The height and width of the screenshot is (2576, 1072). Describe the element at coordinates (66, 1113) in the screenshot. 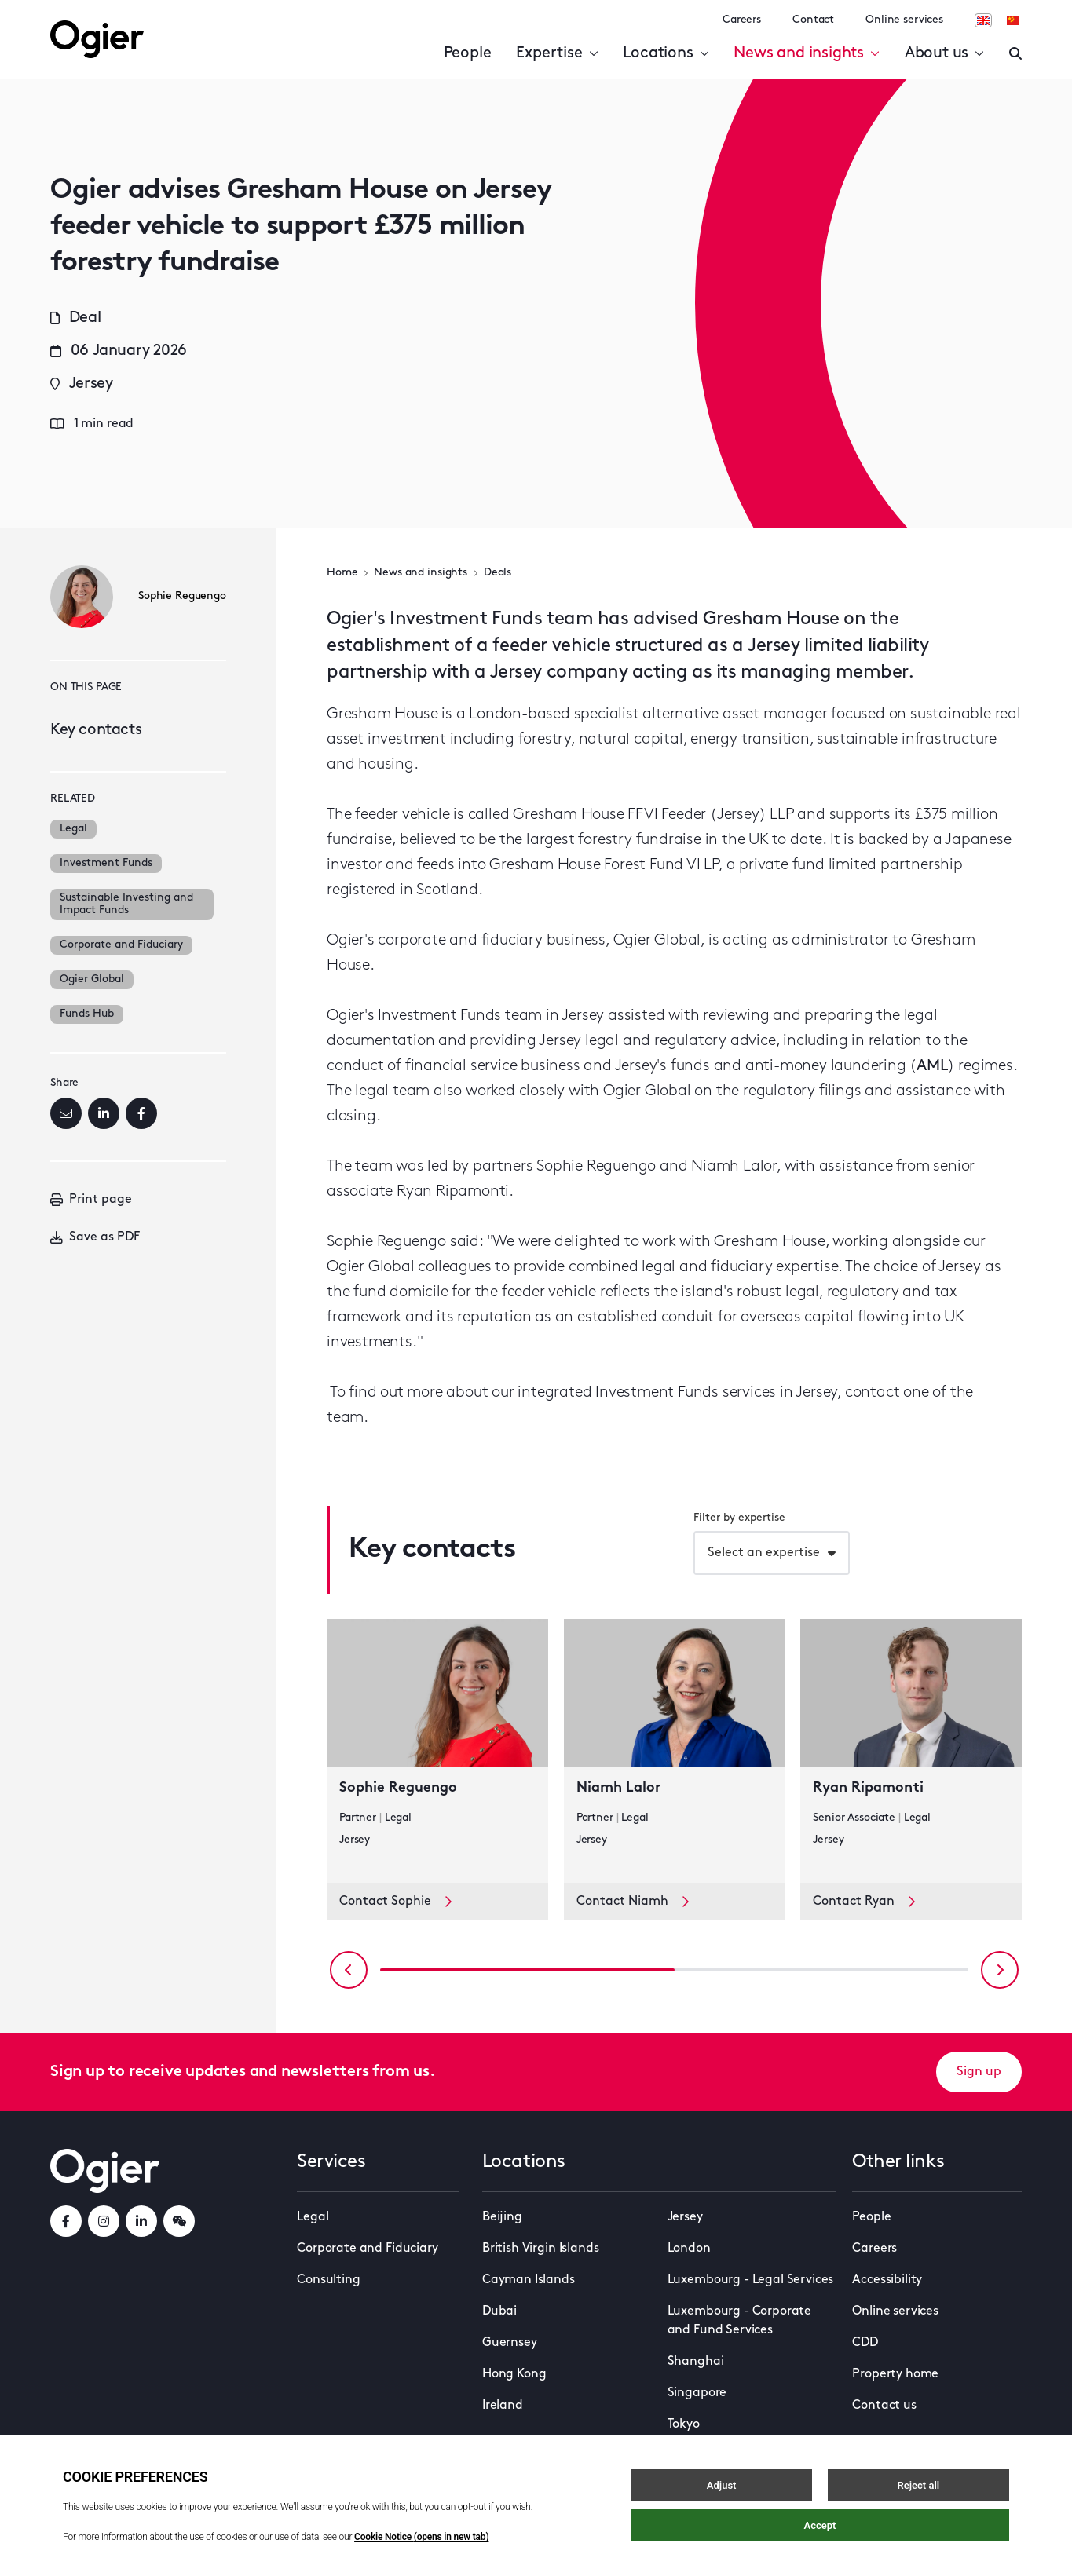

I see `[Email]` at that location.